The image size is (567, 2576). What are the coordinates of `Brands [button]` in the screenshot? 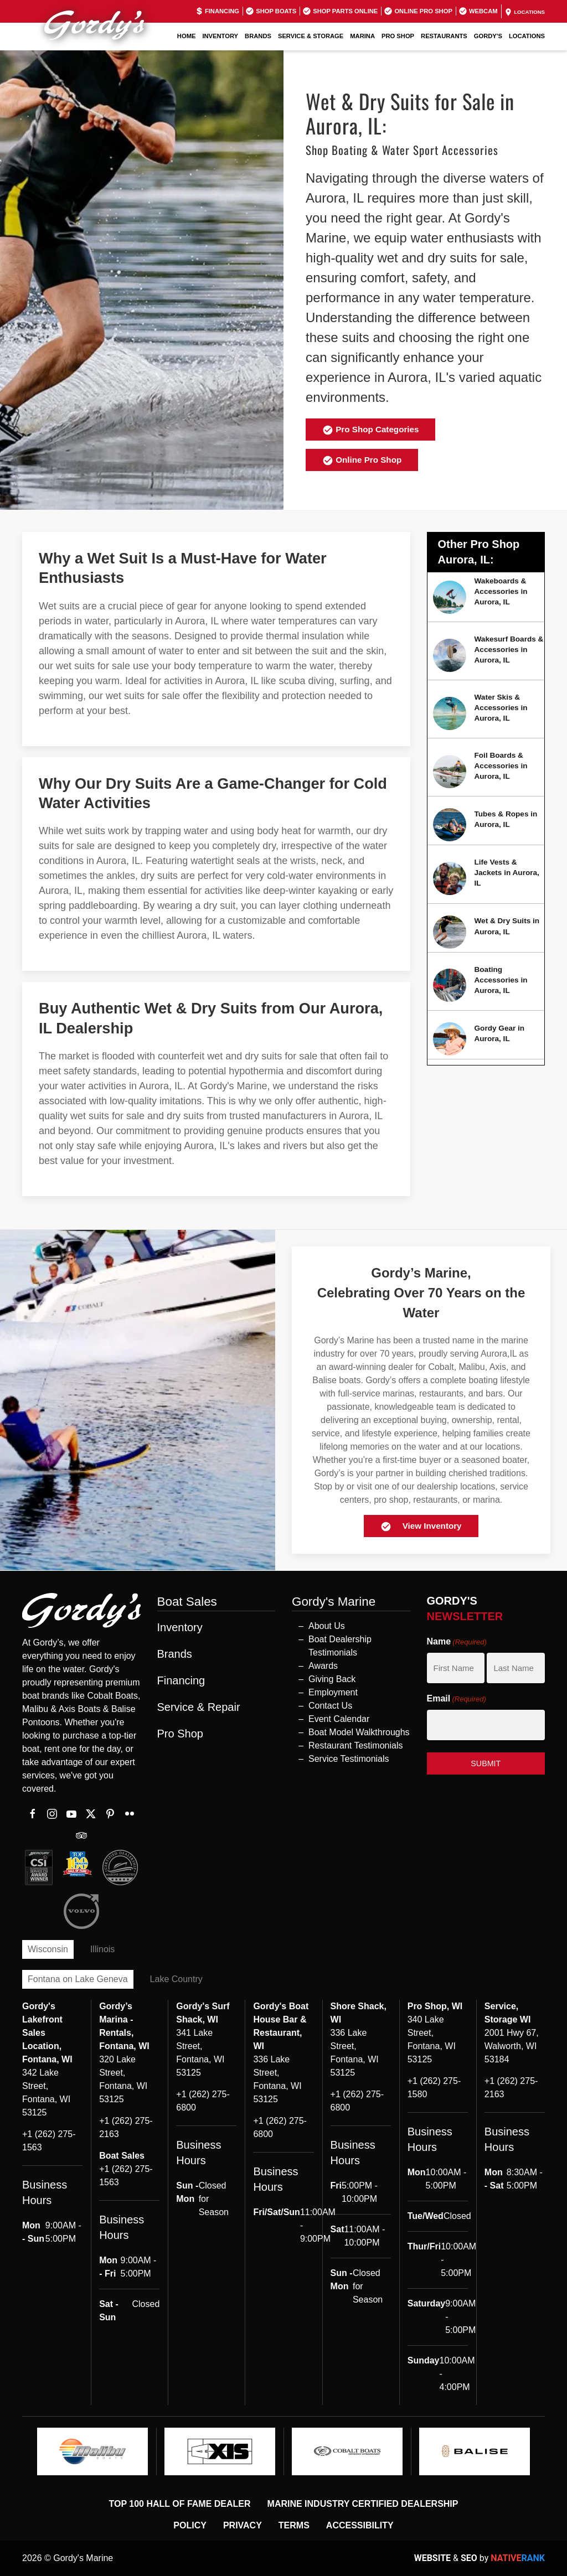 It's located at (258, 36).